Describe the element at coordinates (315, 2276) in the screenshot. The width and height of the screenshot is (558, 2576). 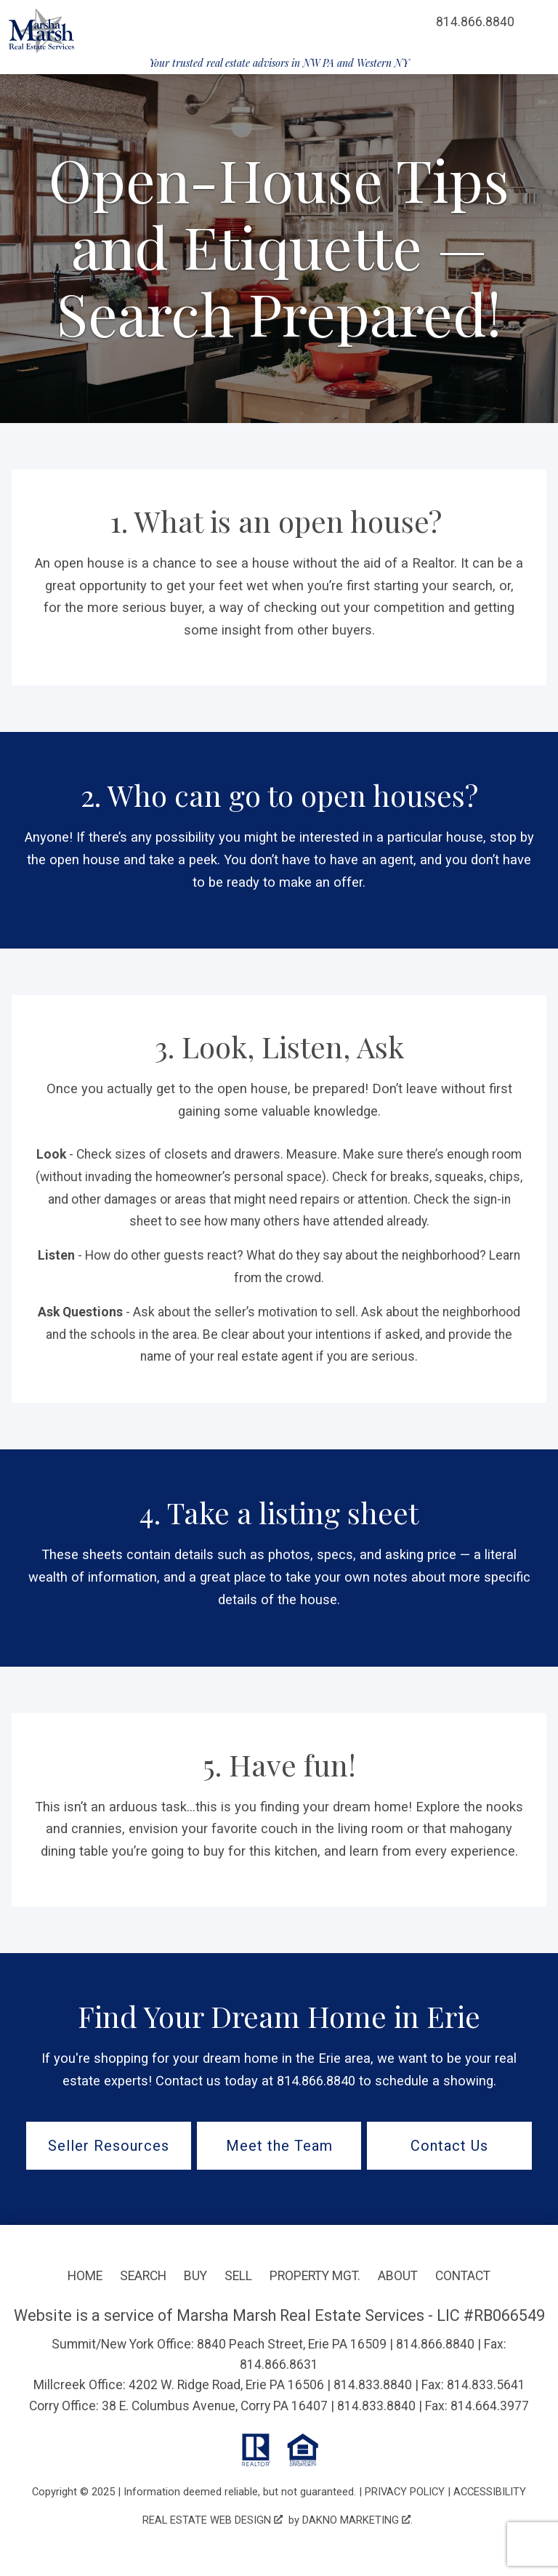
I see `Property Mgt.` at that location.